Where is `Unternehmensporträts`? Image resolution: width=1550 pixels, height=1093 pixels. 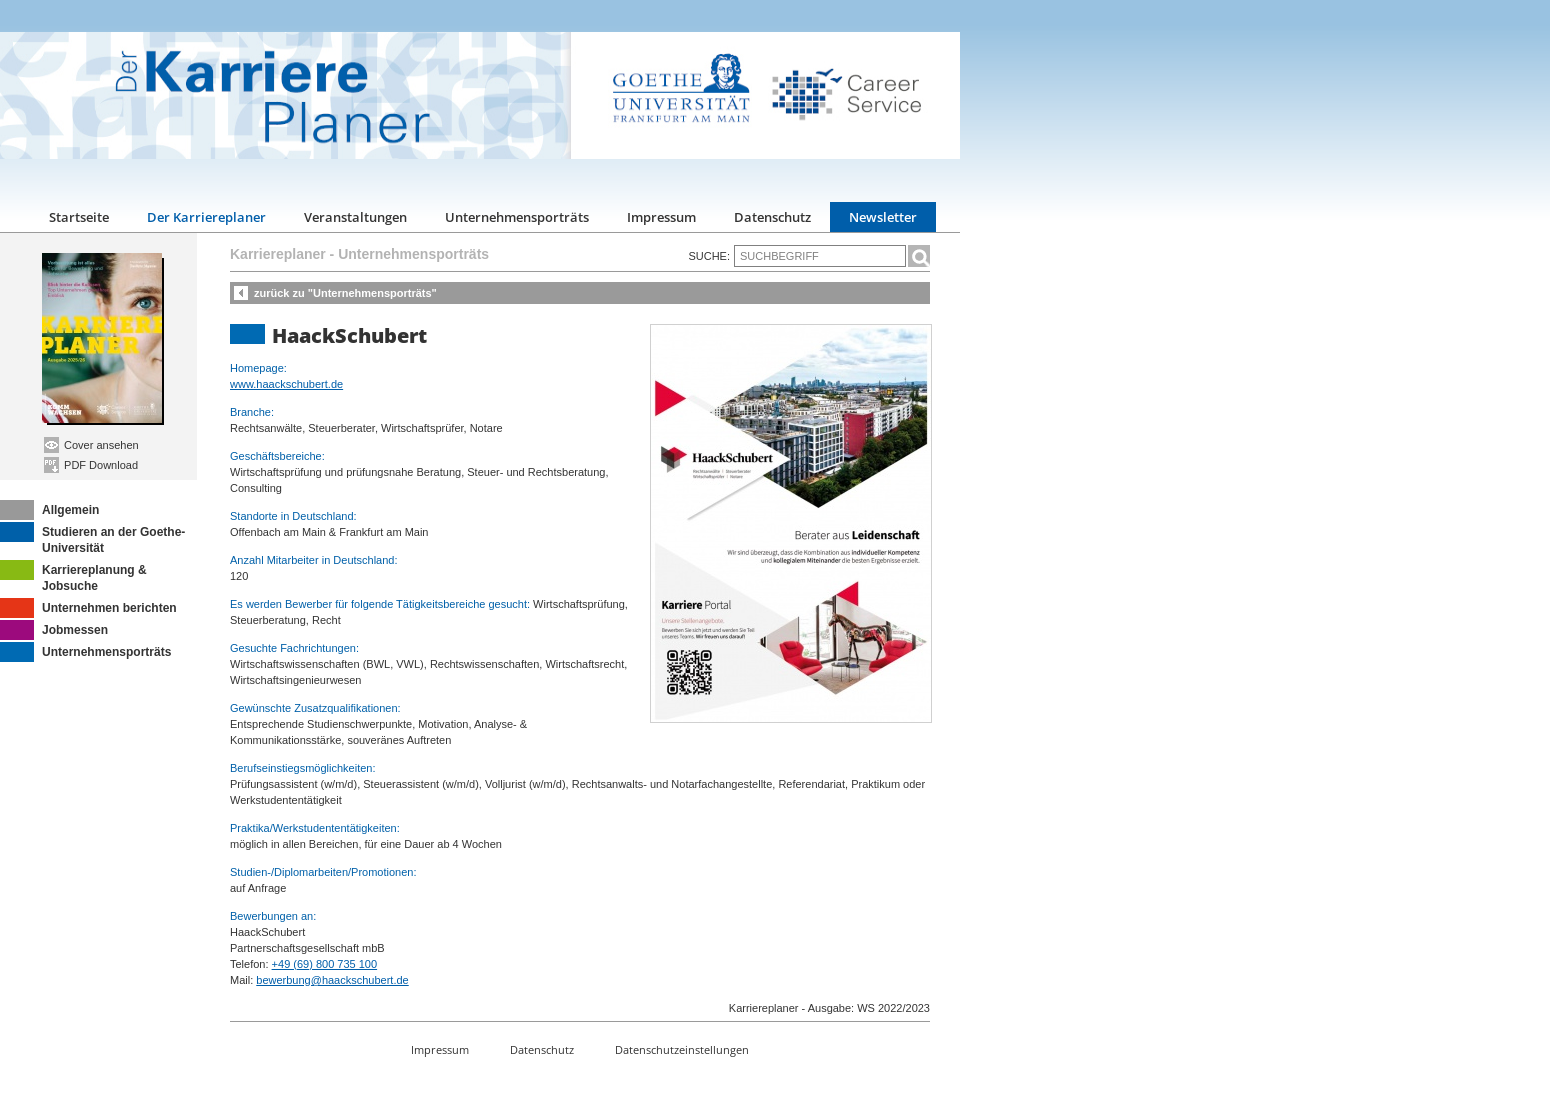 Unternehmensporträts is located at coordinates (517, 217).